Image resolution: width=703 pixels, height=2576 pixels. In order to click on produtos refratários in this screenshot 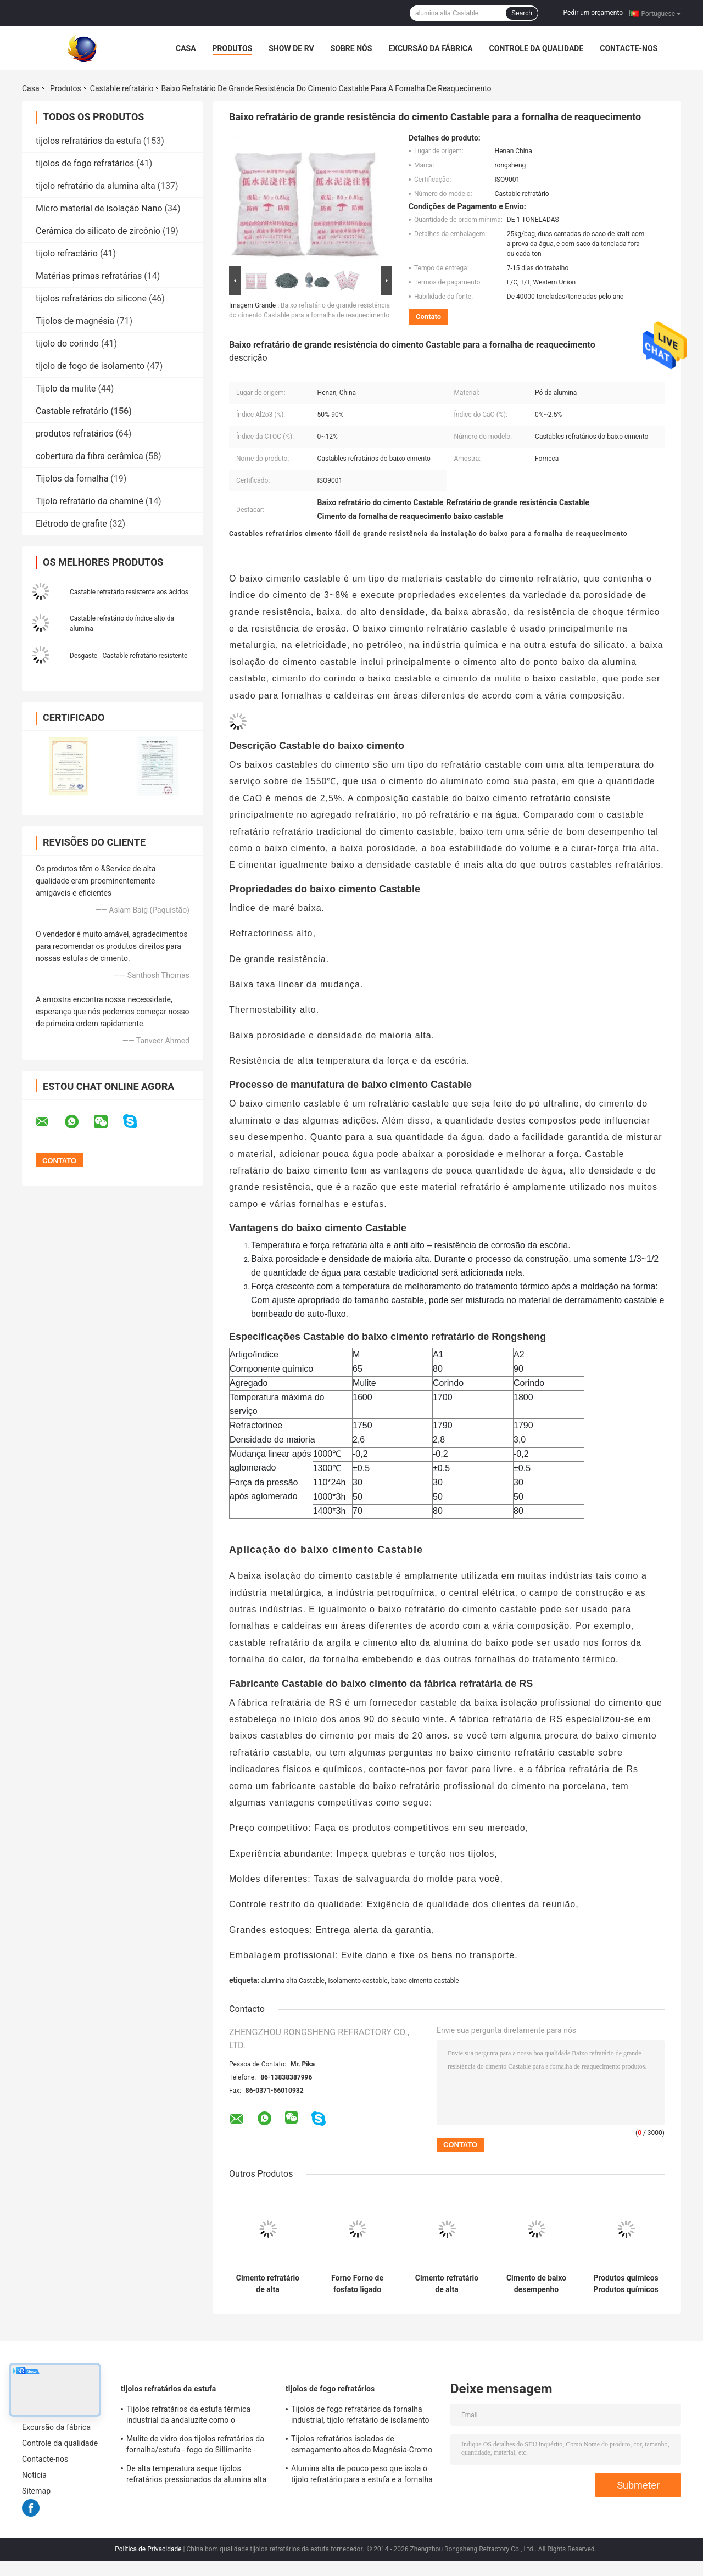, I will do `click(74, 433)`.